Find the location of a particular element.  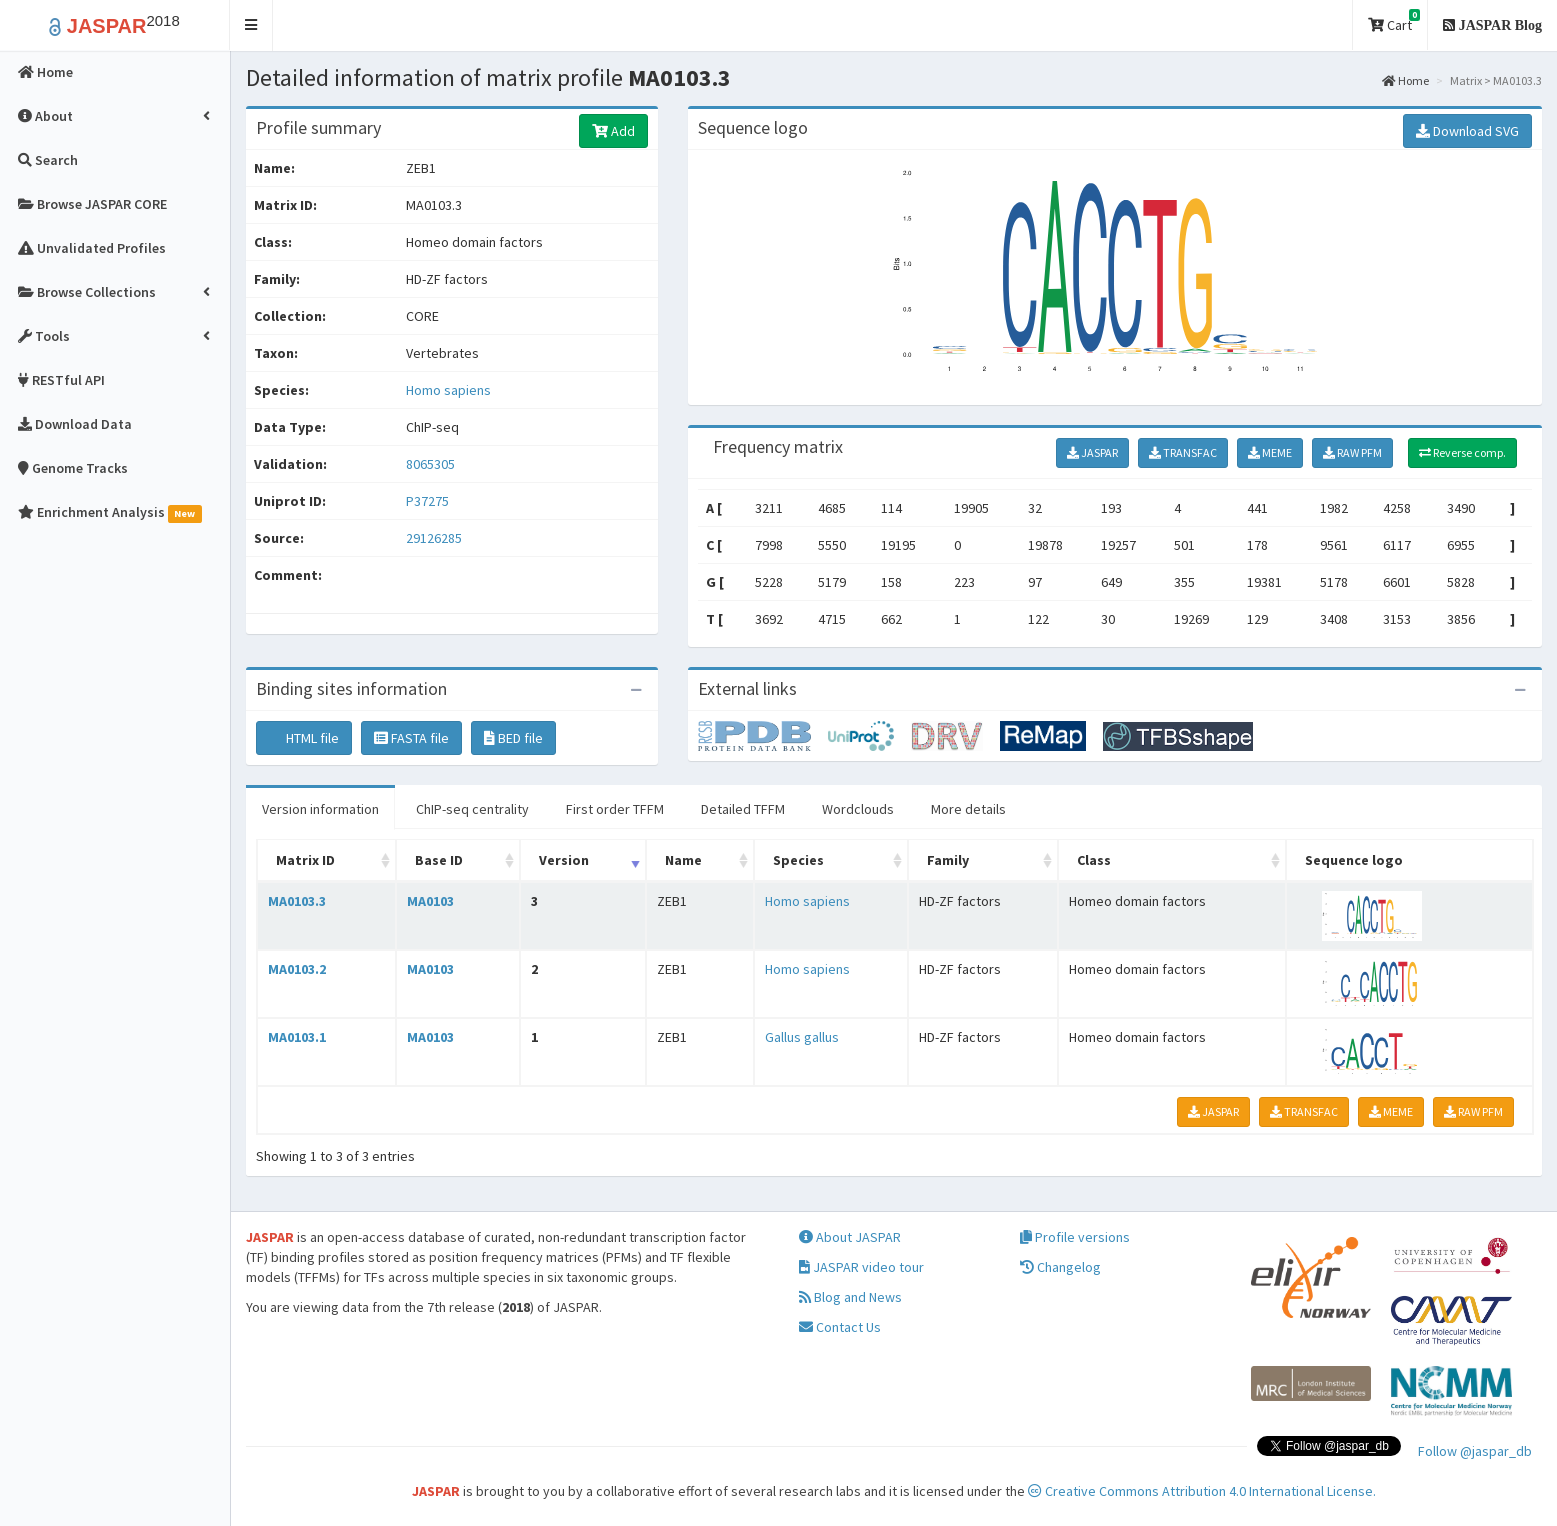

BED file is located at coordinates (513, 738).